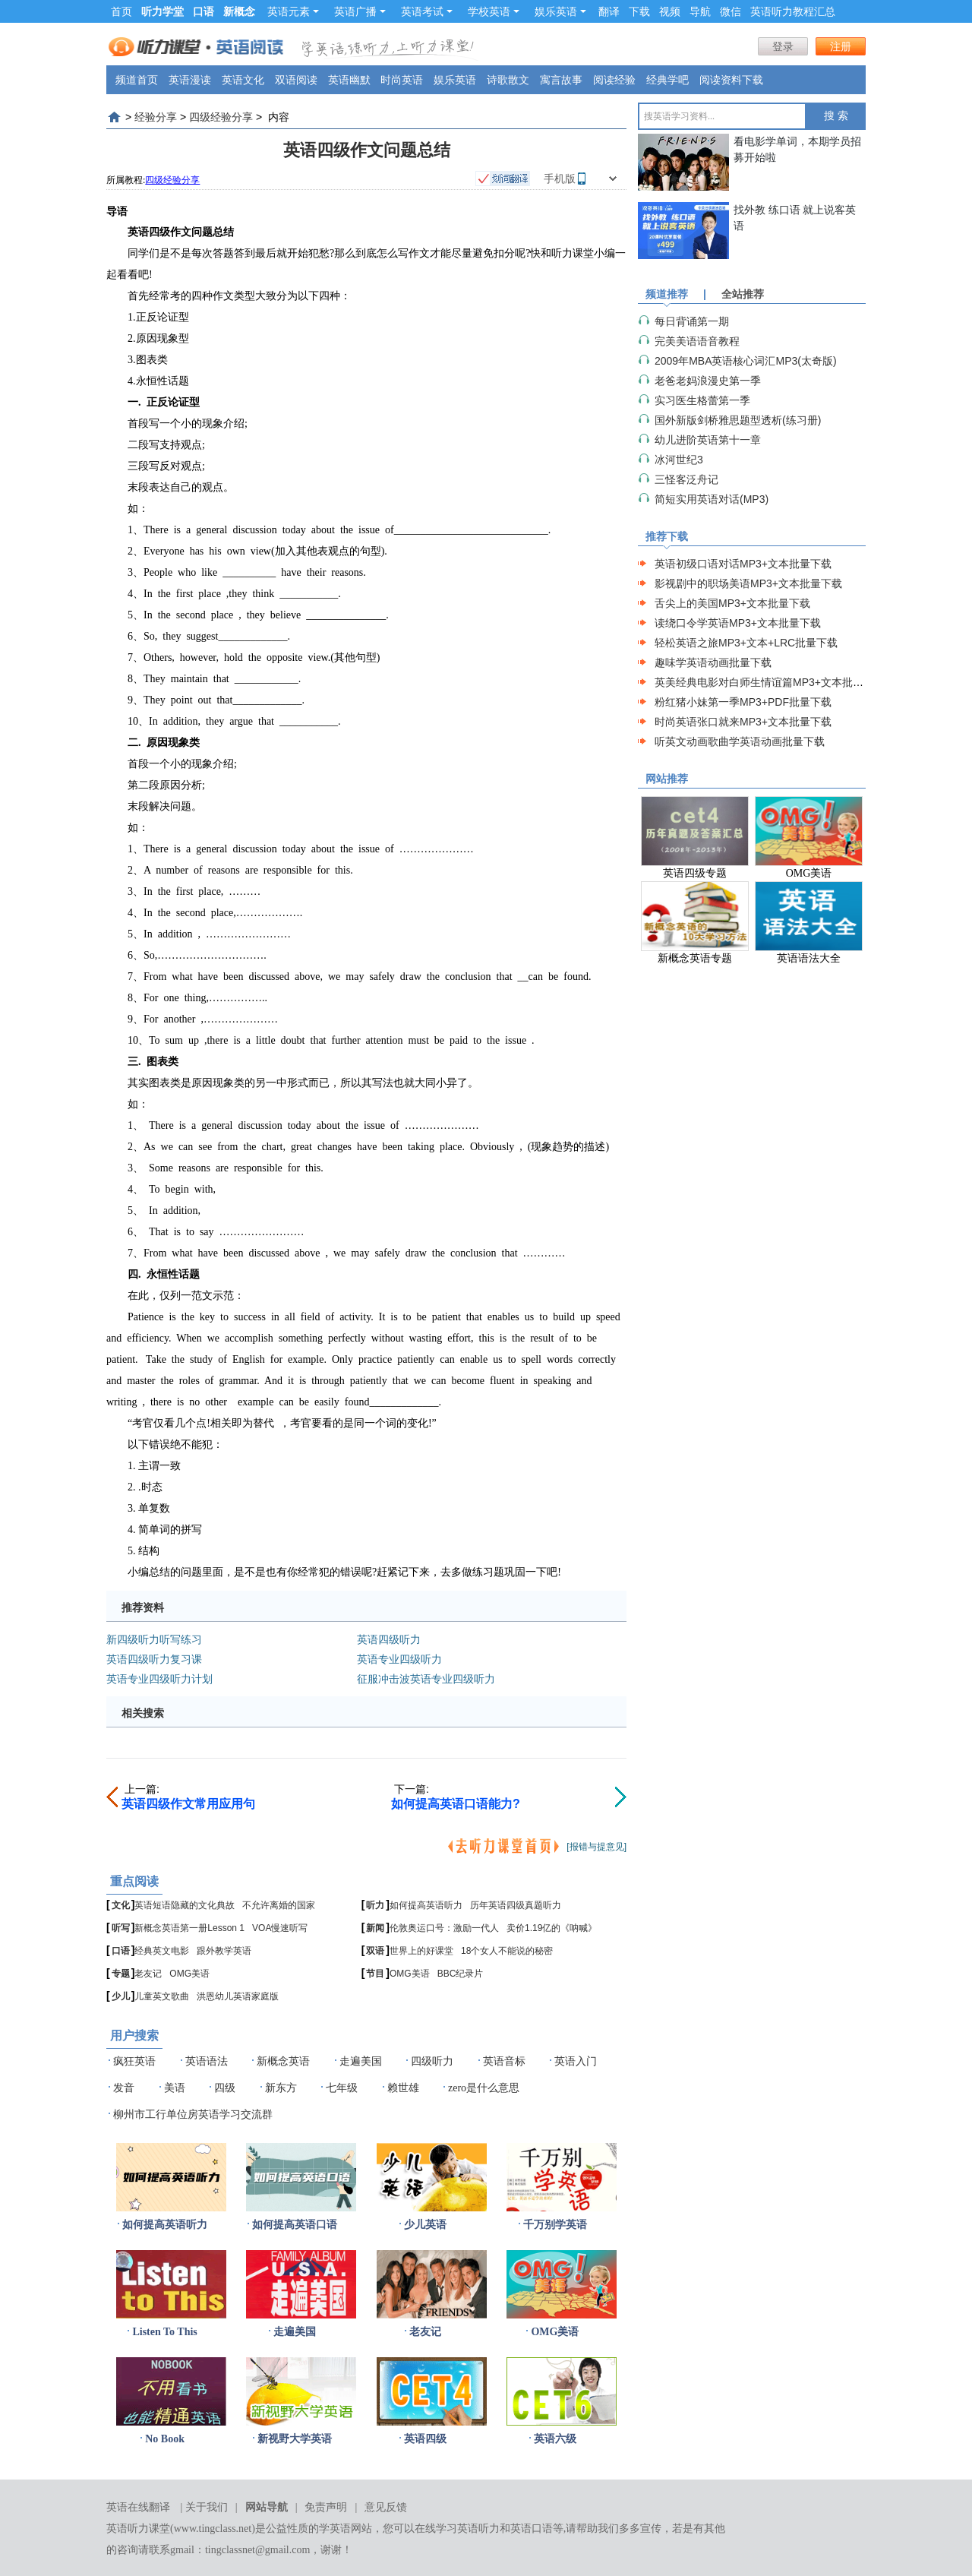 Image resolution: width=972 pixels, height=2576 pixels. Describe the element at coordinates (679, 460) in the screenshot. I see `冰河世纪3` at that location.